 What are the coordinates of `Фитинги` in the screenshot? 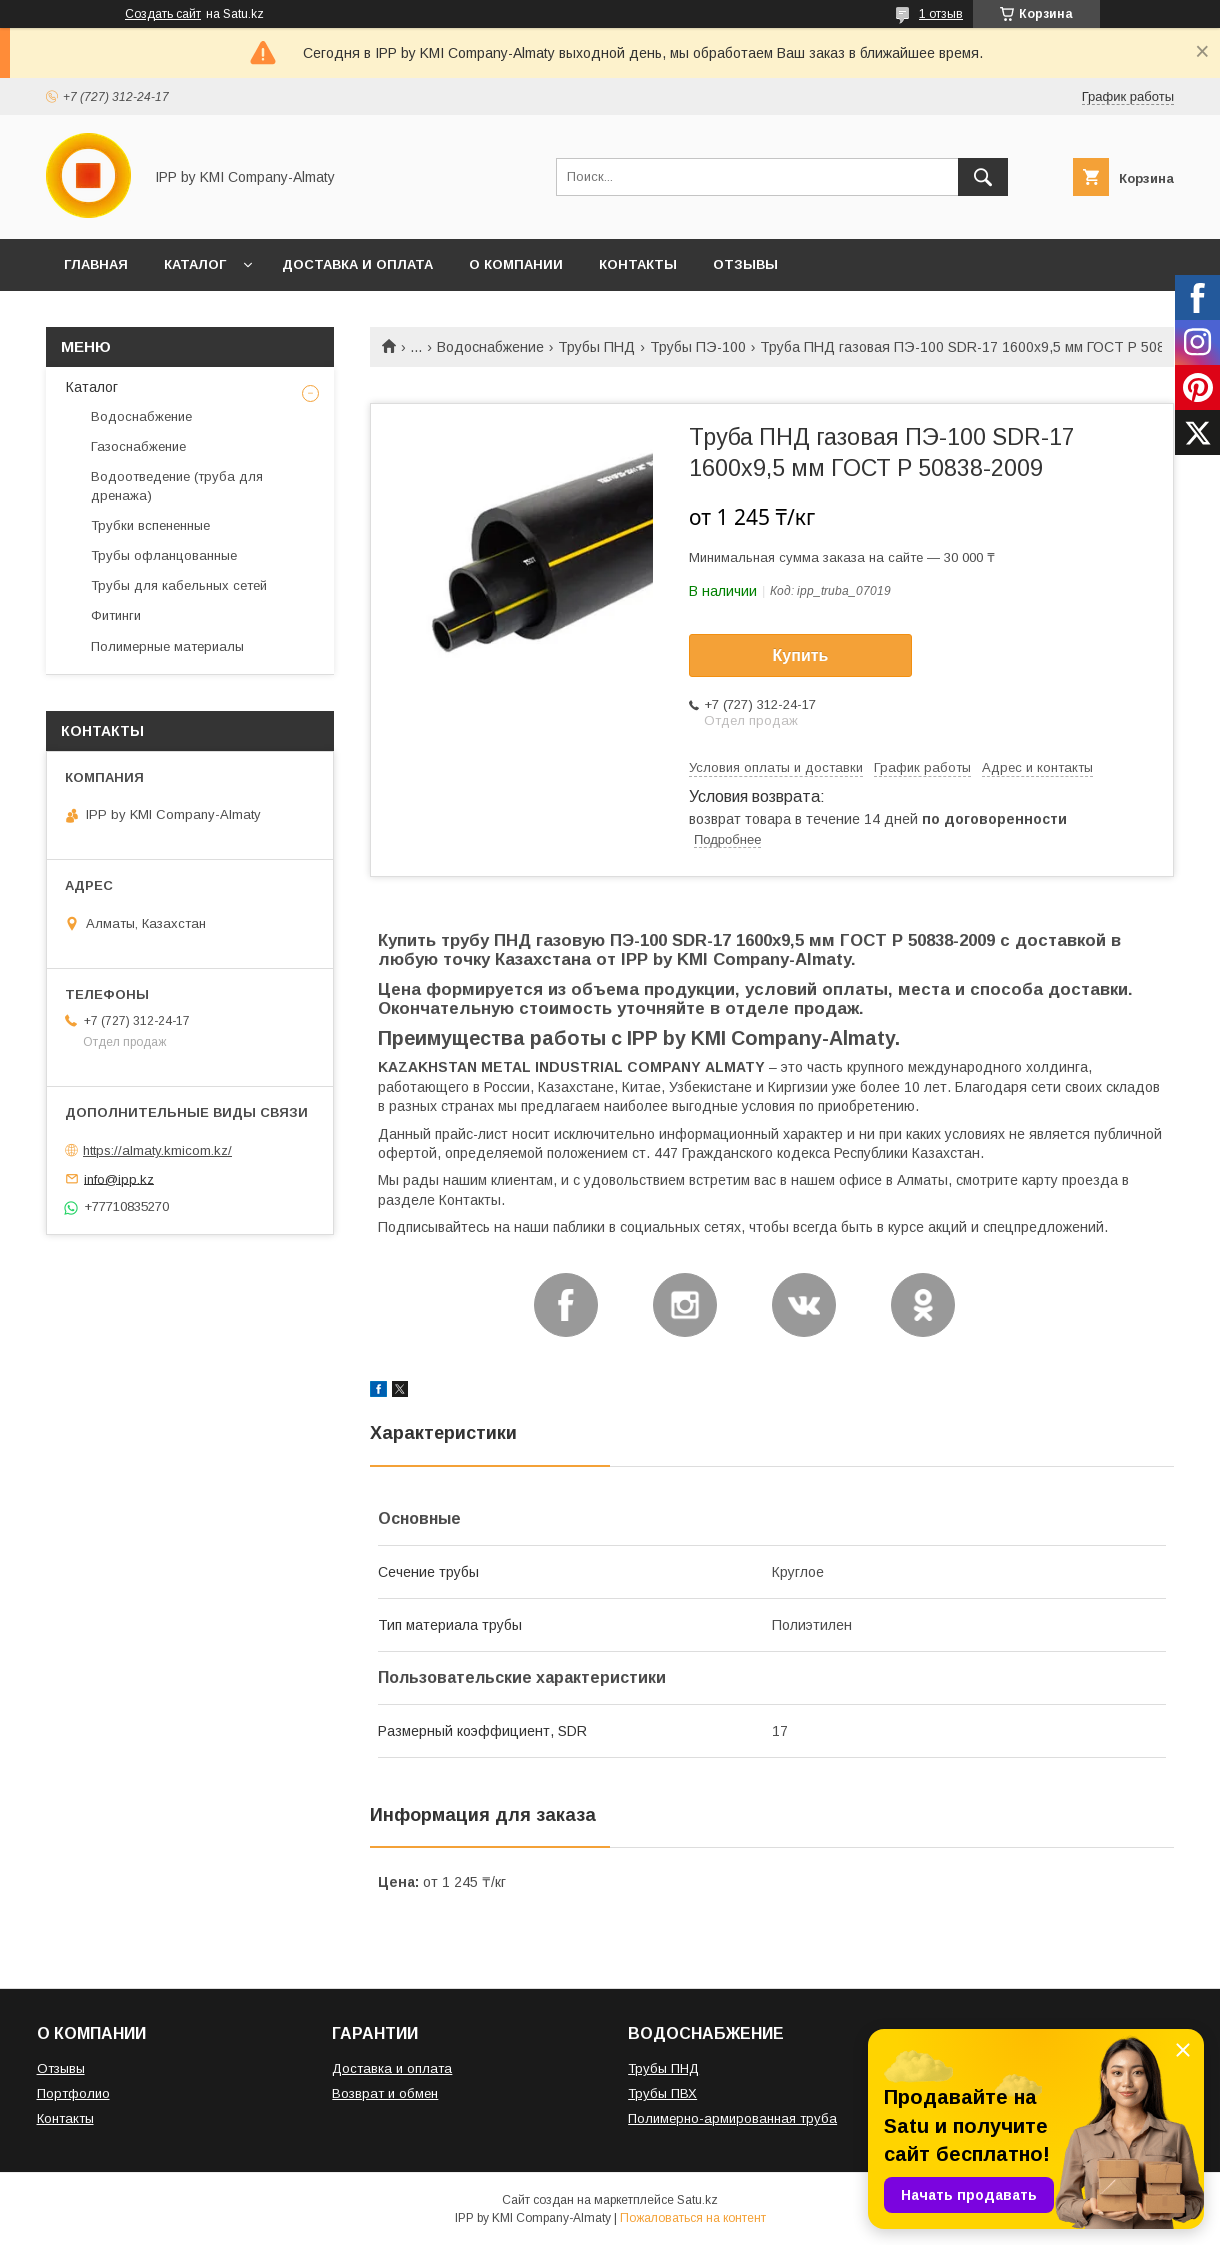 It's located at (116, 615).